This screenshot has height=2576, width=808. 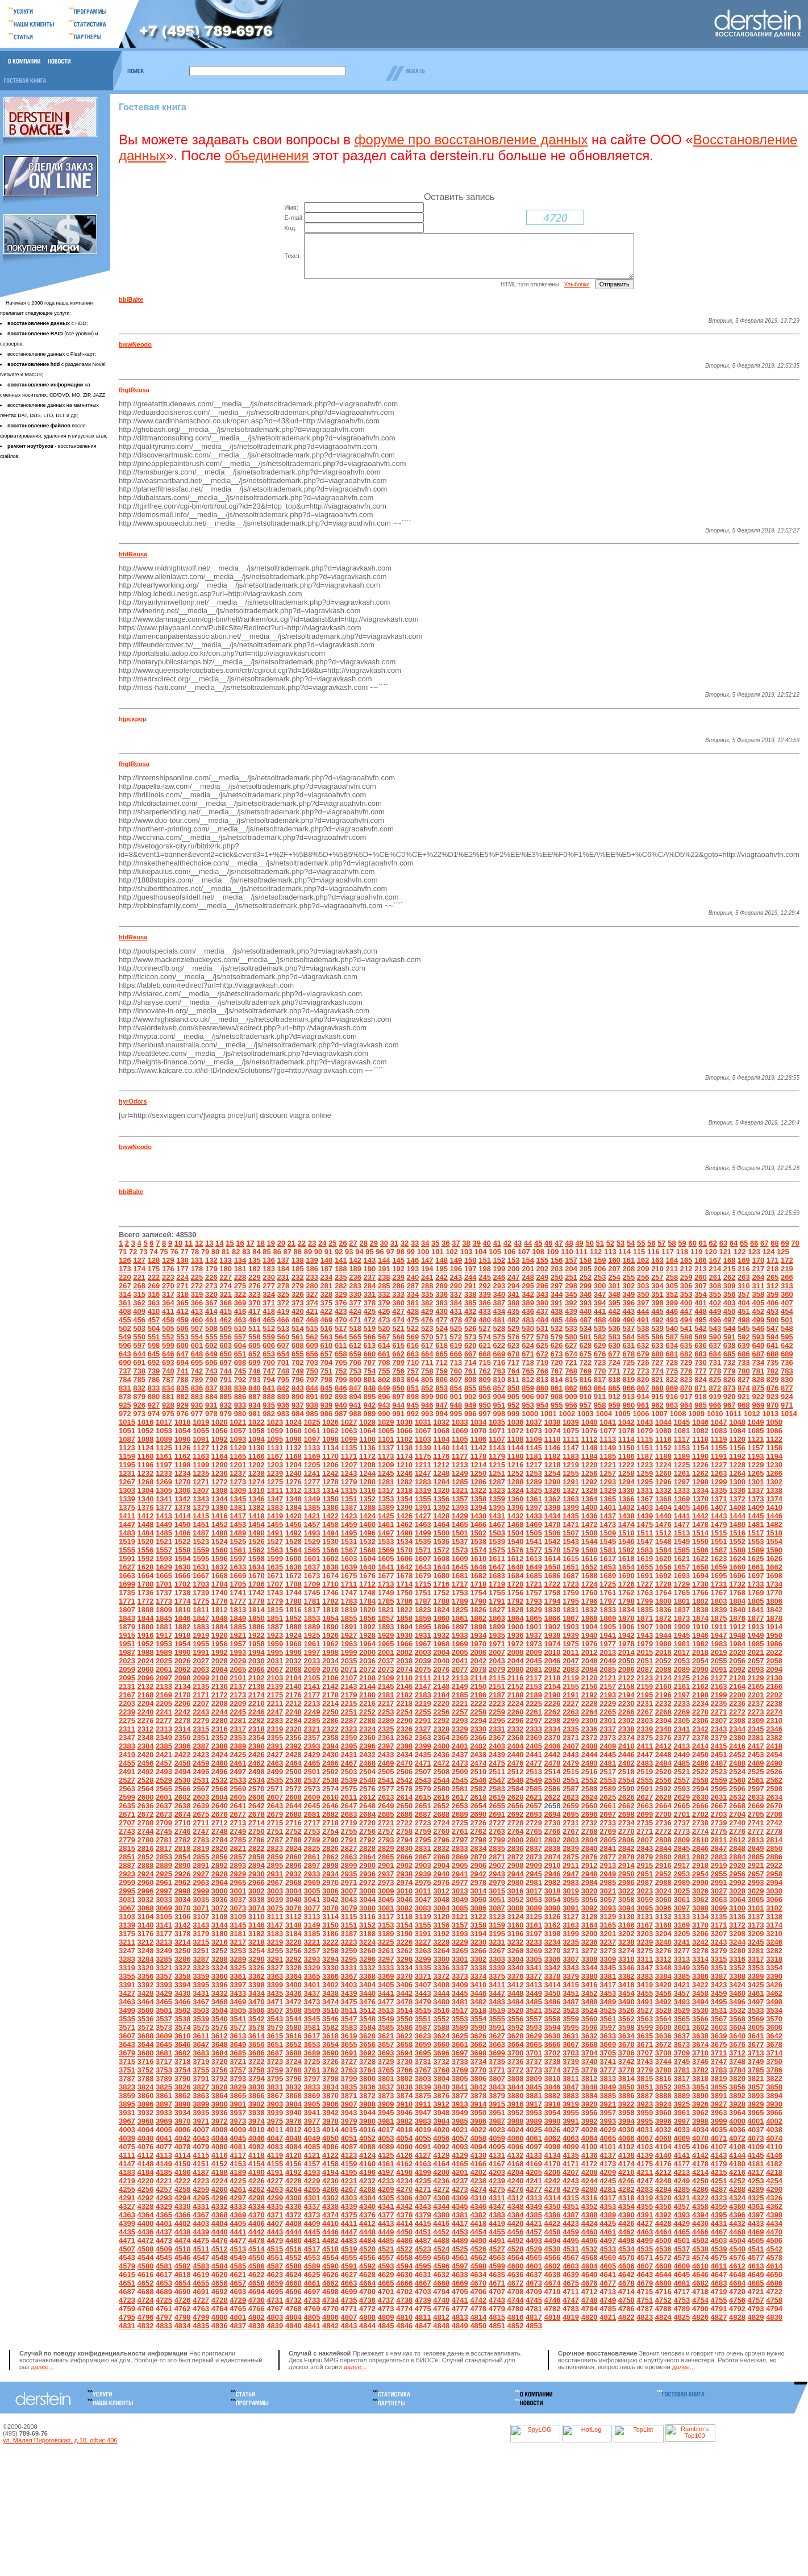 I want to click on 1106, so click(x=478, y=1447).